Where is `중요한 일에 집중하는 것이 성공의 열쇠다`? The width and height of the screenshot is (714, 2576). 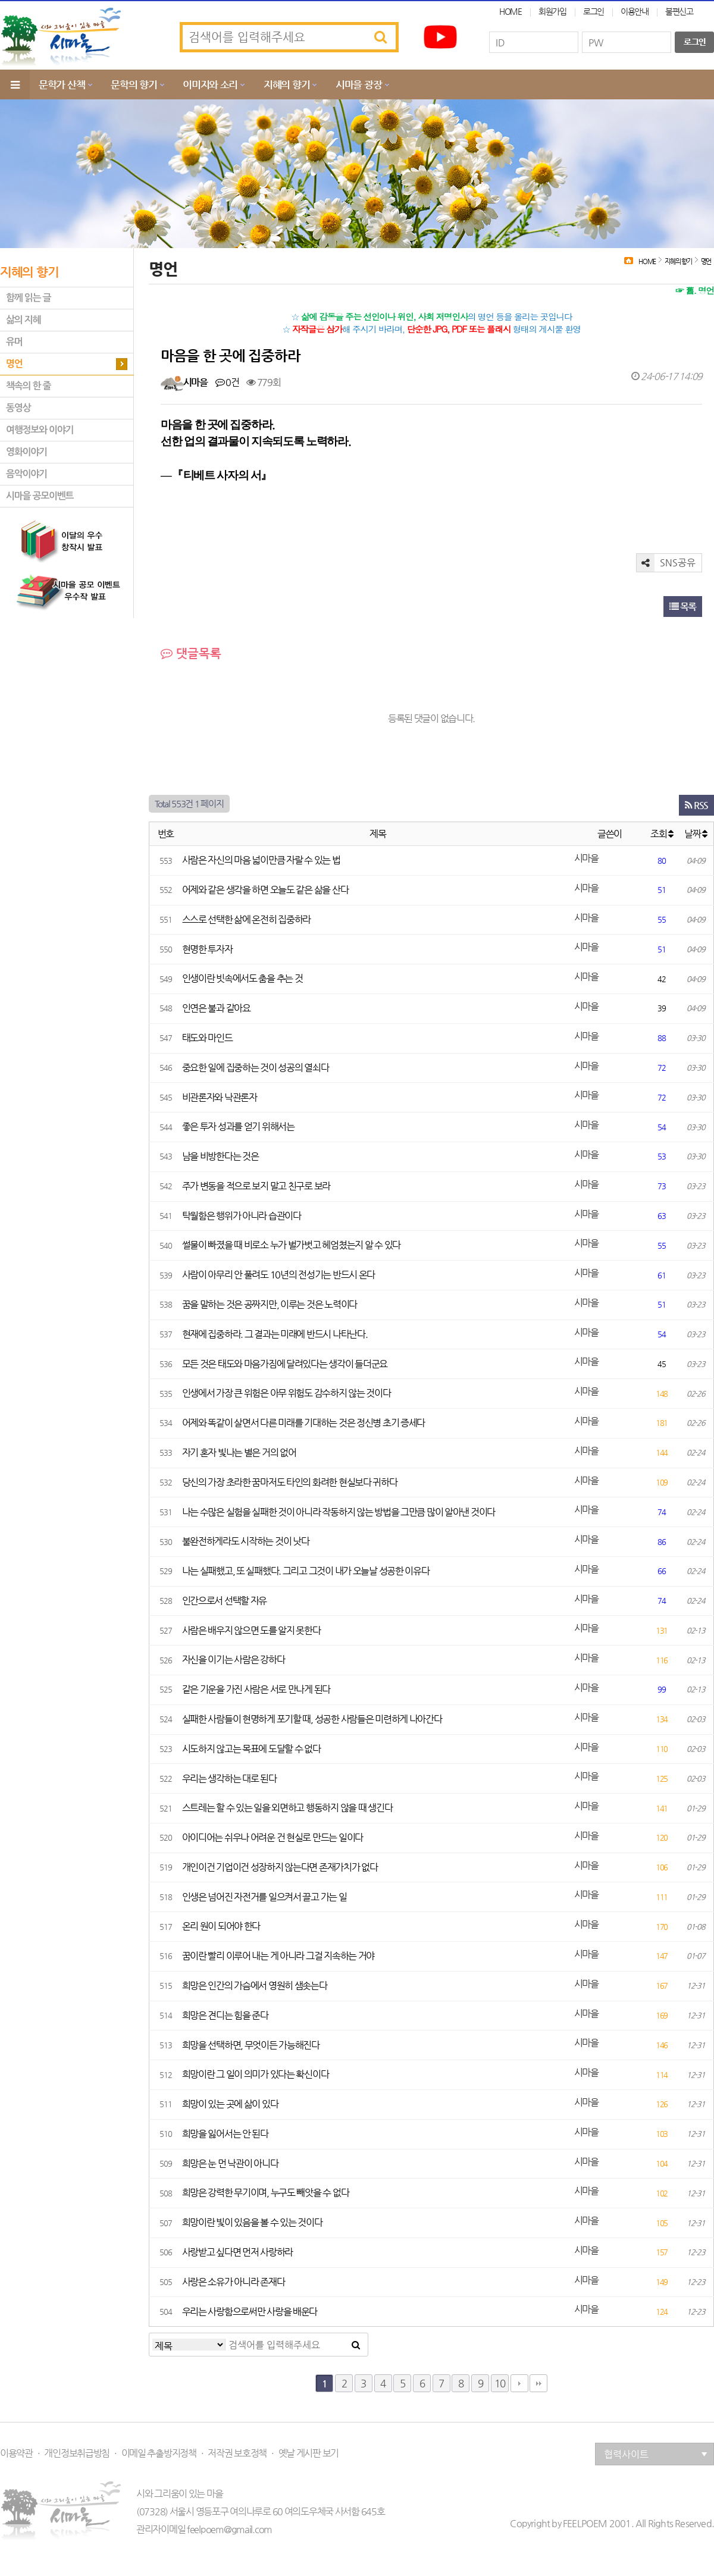
중요한 일에 집중하는 것이 성공의 열쇠다 is located at coordinates (255, 1067).